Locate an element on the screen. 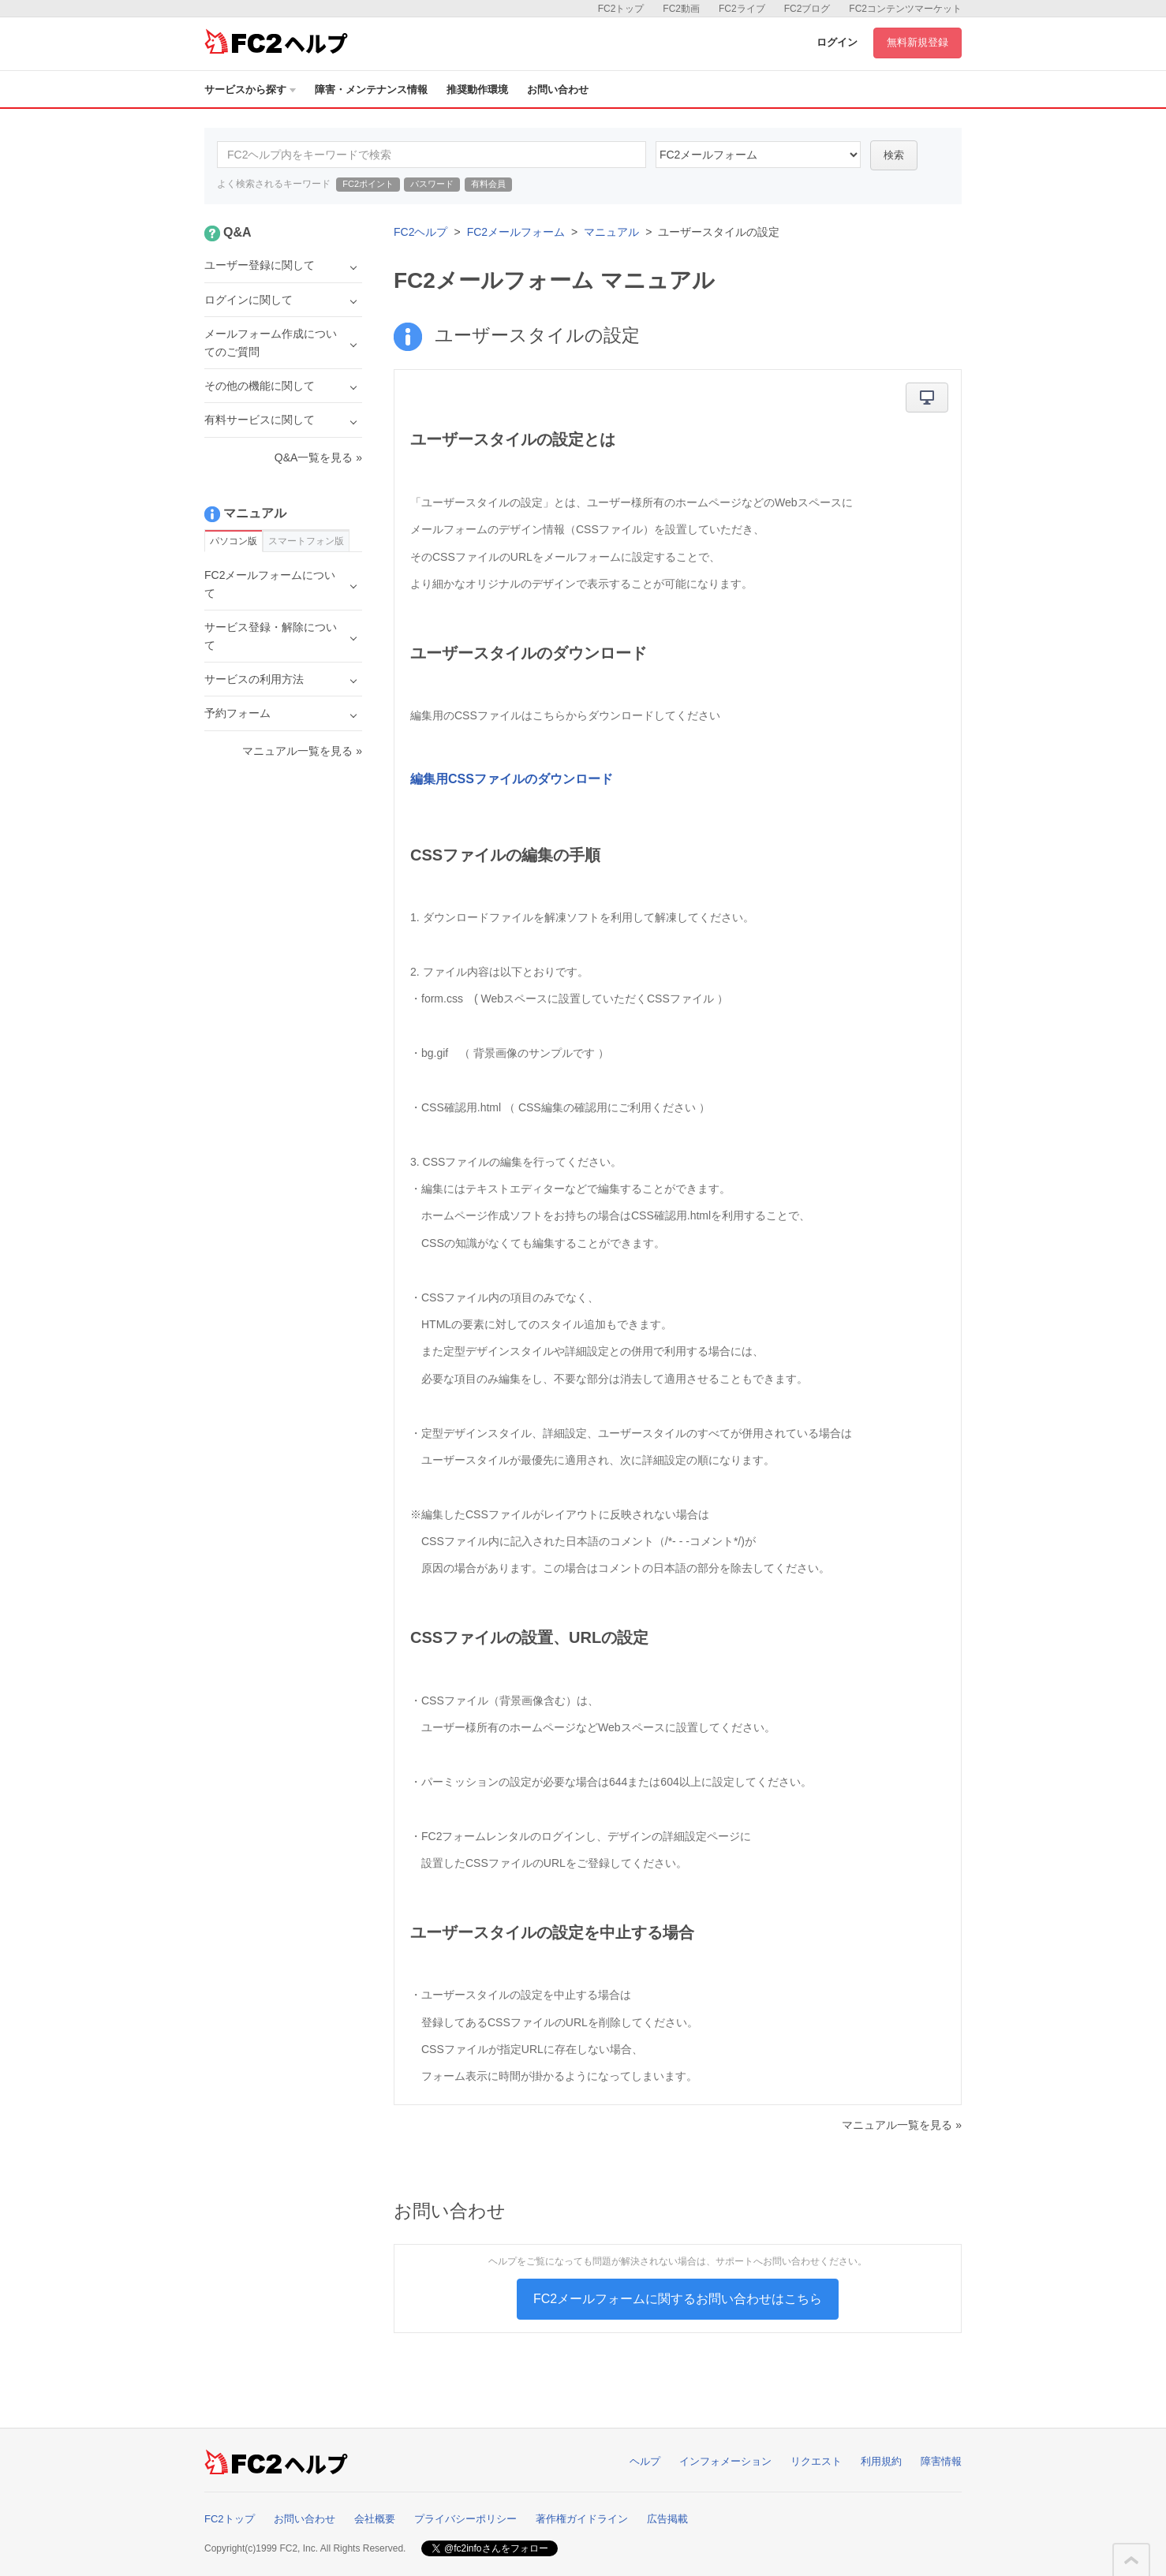 This screenshot has width=1166, height=2576. 著作権ガイドライン is located at coordinates (582, 2519).